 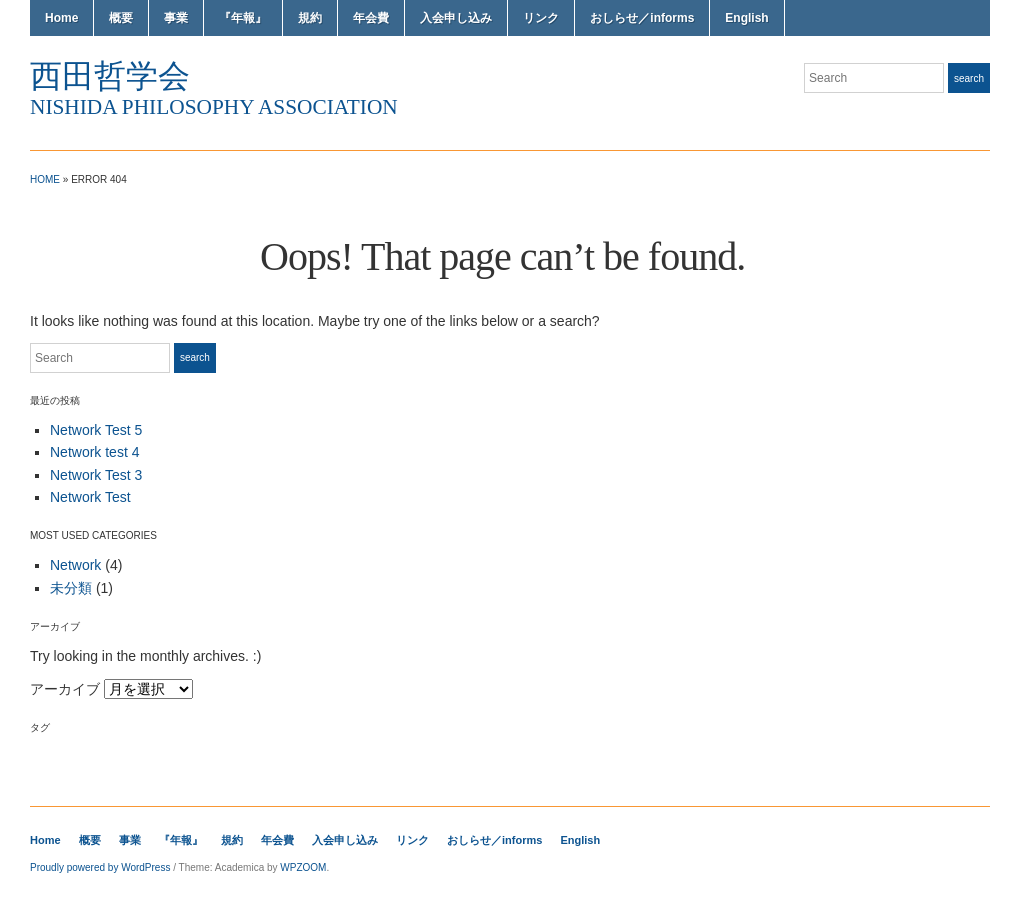 What do you see at coordinates (110, 76) in the screenshot?
I see `西田哲学会` at bounding box center [110, 76].